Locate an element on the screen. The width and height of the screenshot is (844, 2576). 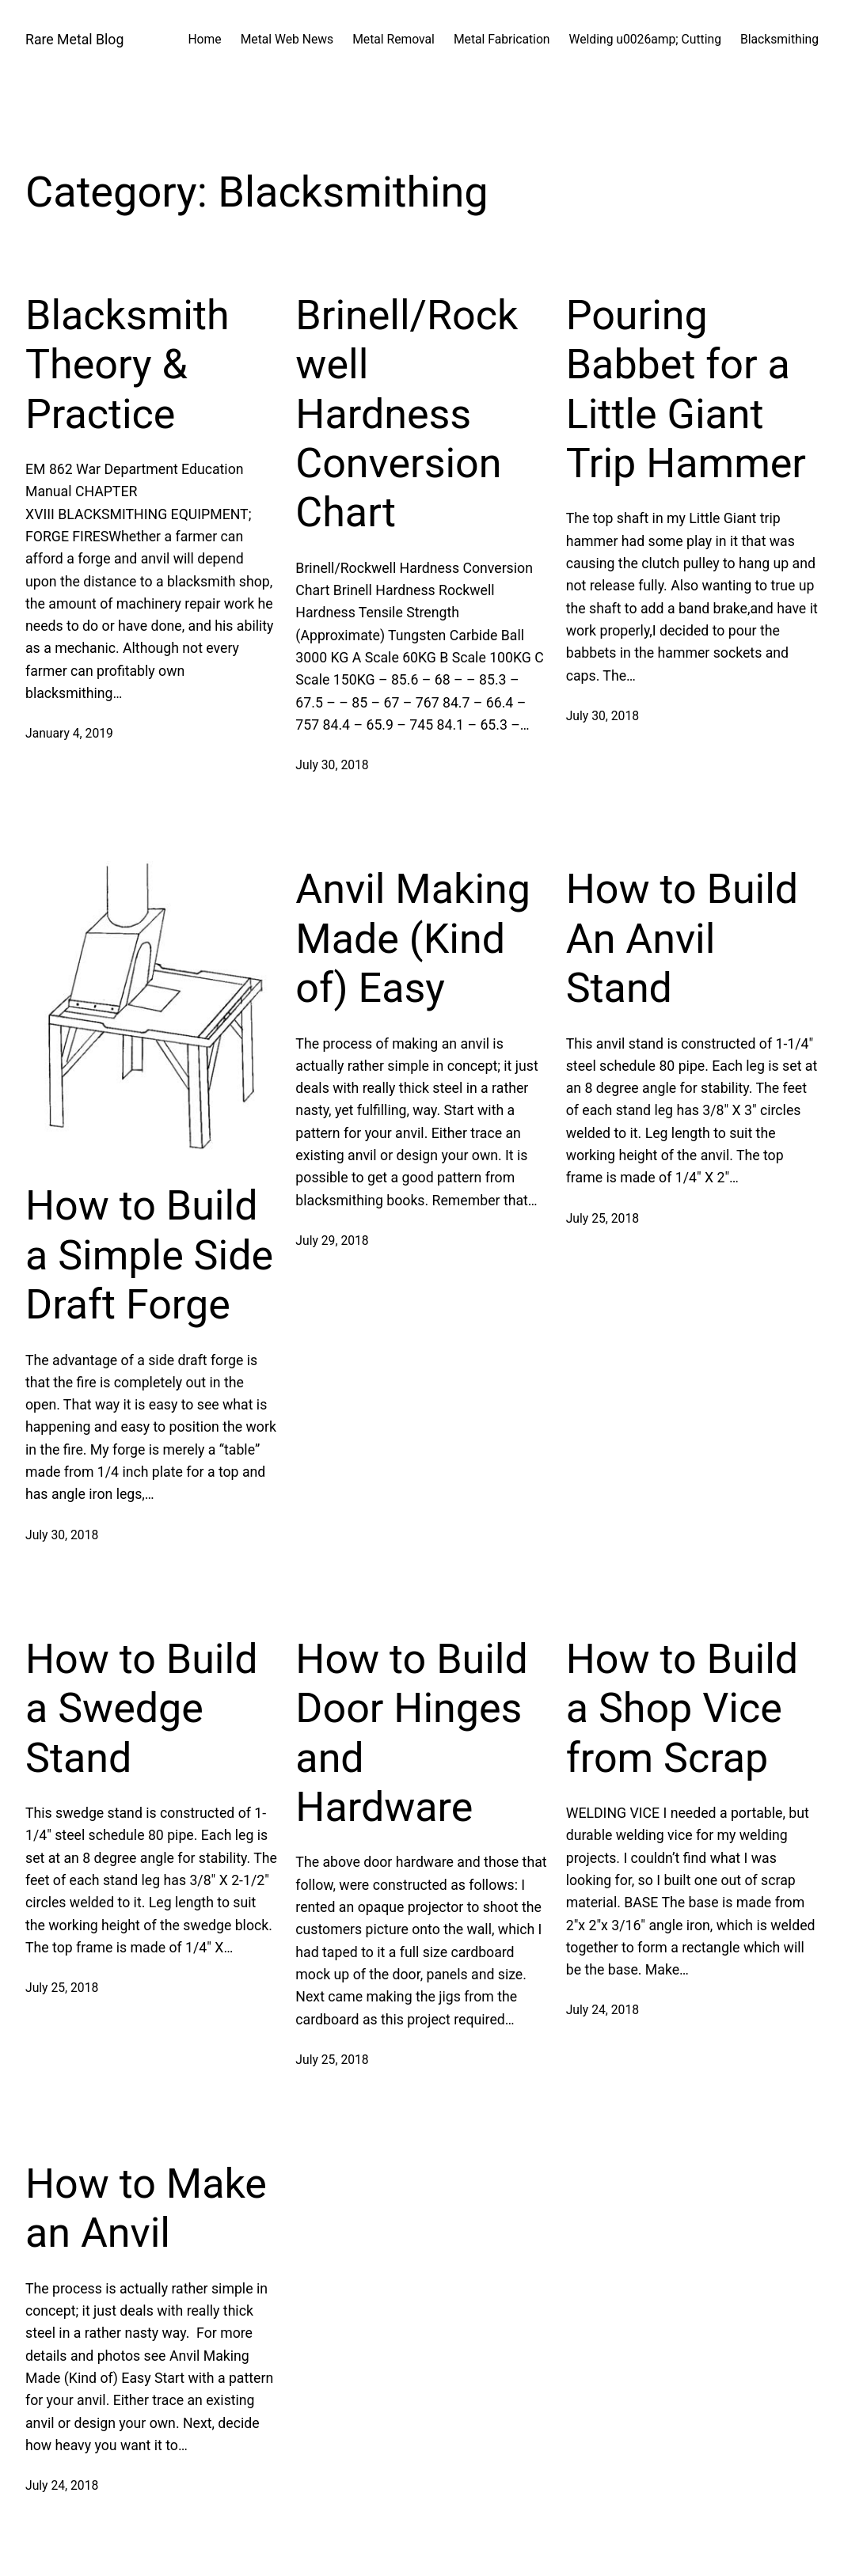
July 24, 2018 is located at coordinates (602, 2009).